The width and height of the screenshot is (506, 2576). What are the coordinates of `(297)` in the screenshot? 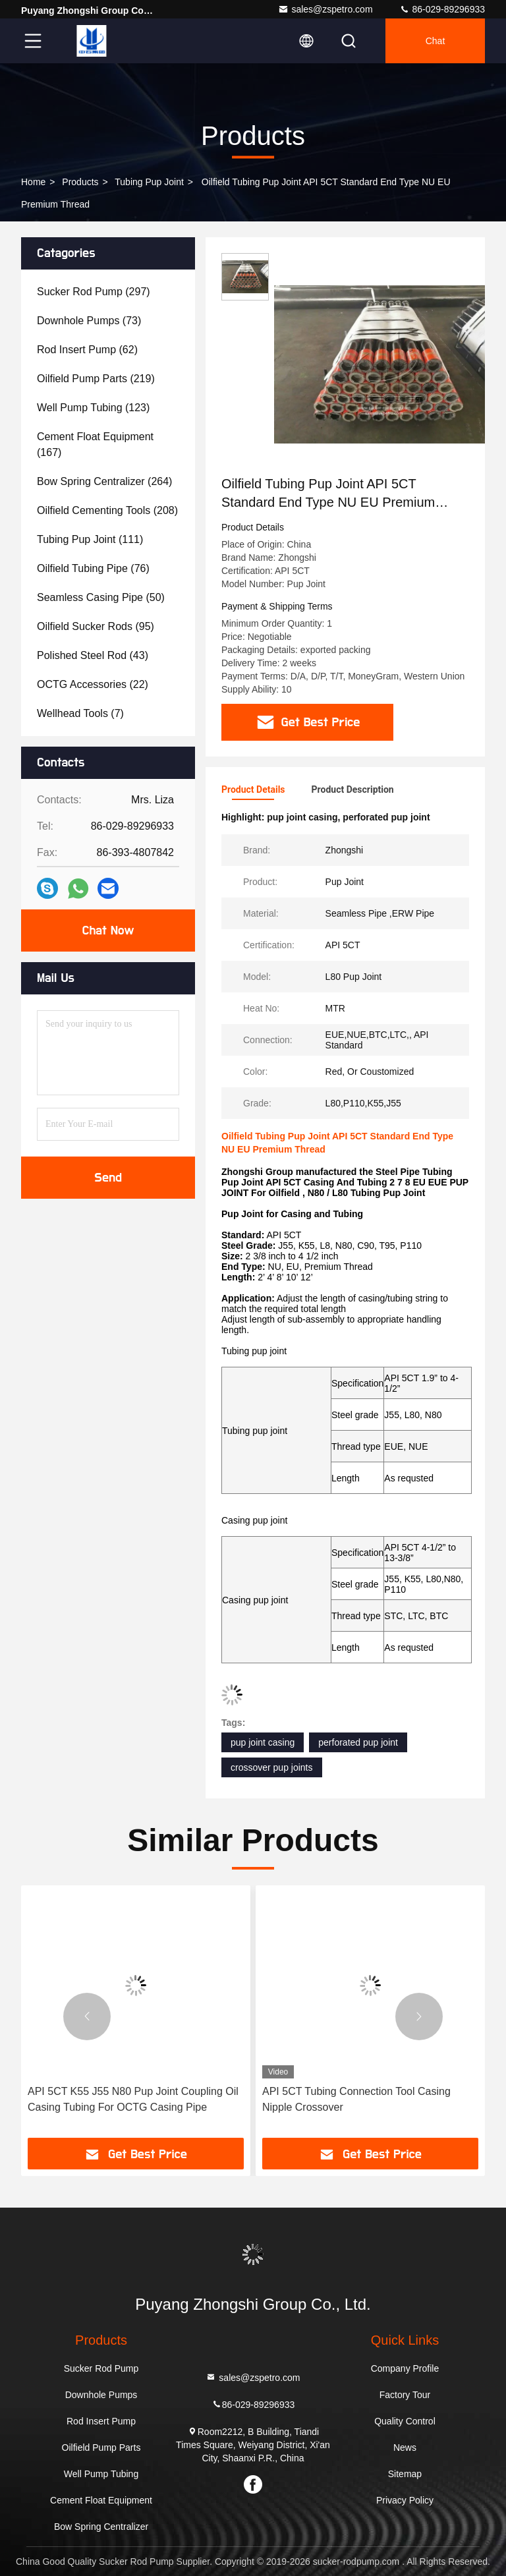 It's located at (93, 291).